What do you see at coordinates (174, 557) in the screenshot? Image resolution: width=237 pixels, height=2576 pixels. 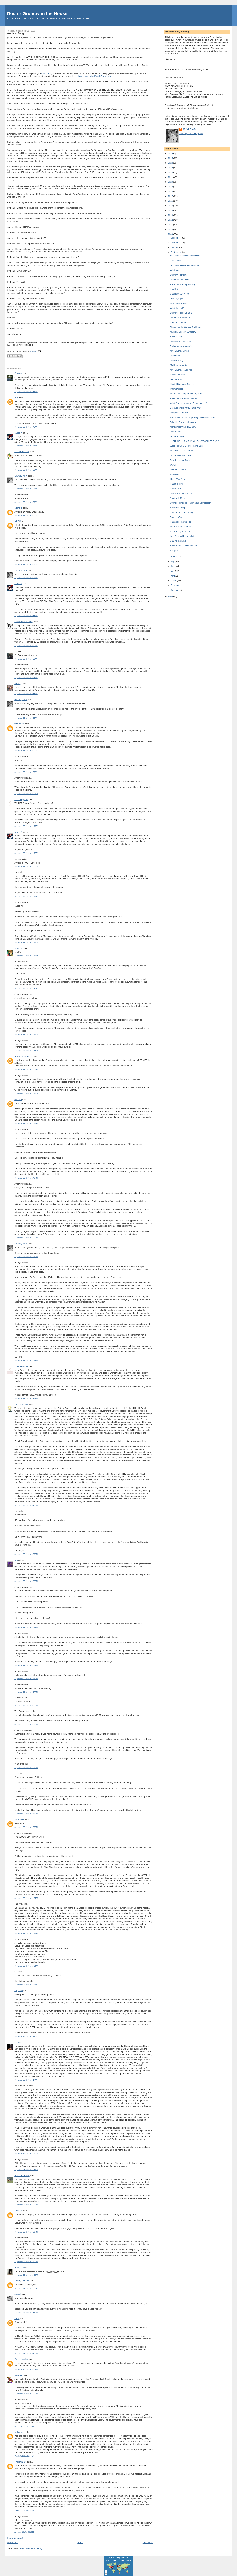 I see `August` at bounding box center [174, 557].